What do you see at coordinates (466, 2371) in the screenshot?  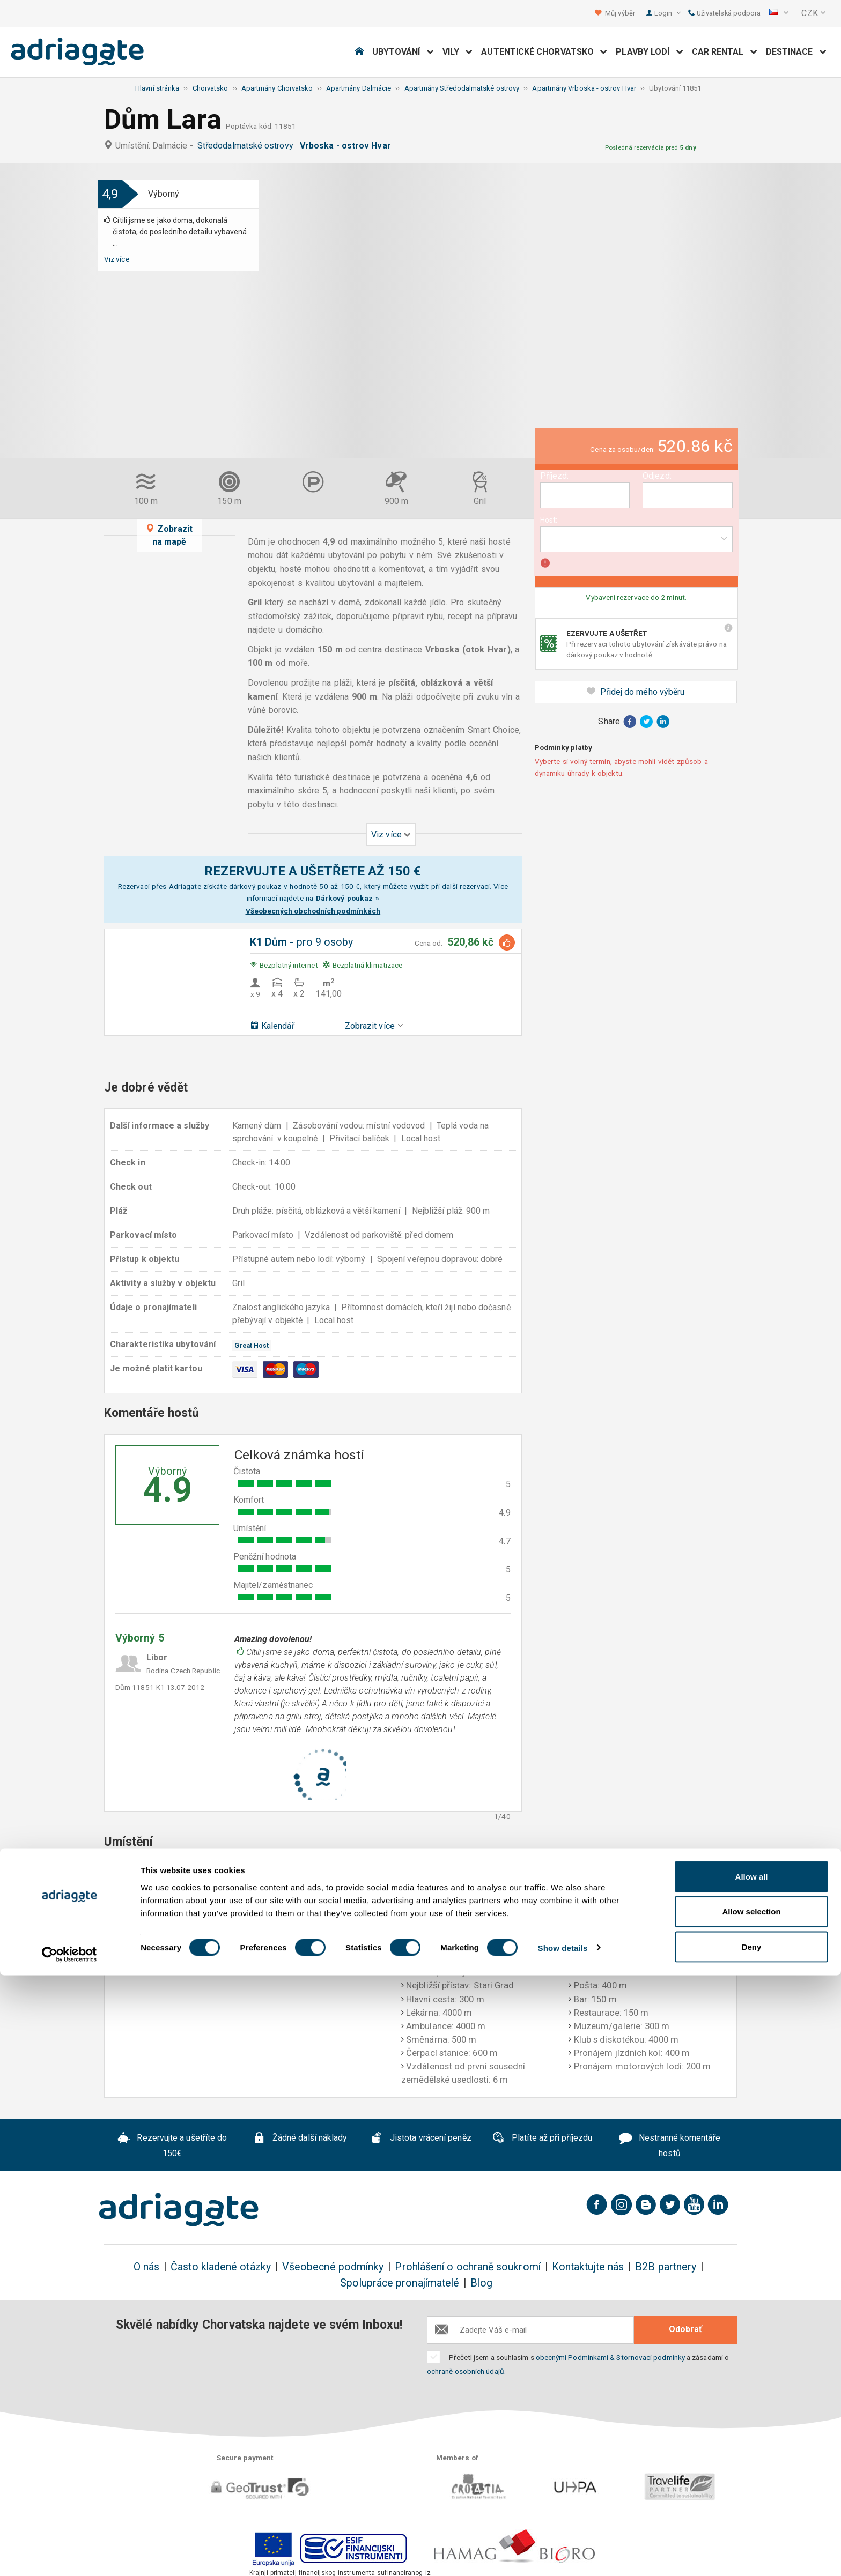 I see `ochraně osobních údajů.` at bounding box center [466, 2371].